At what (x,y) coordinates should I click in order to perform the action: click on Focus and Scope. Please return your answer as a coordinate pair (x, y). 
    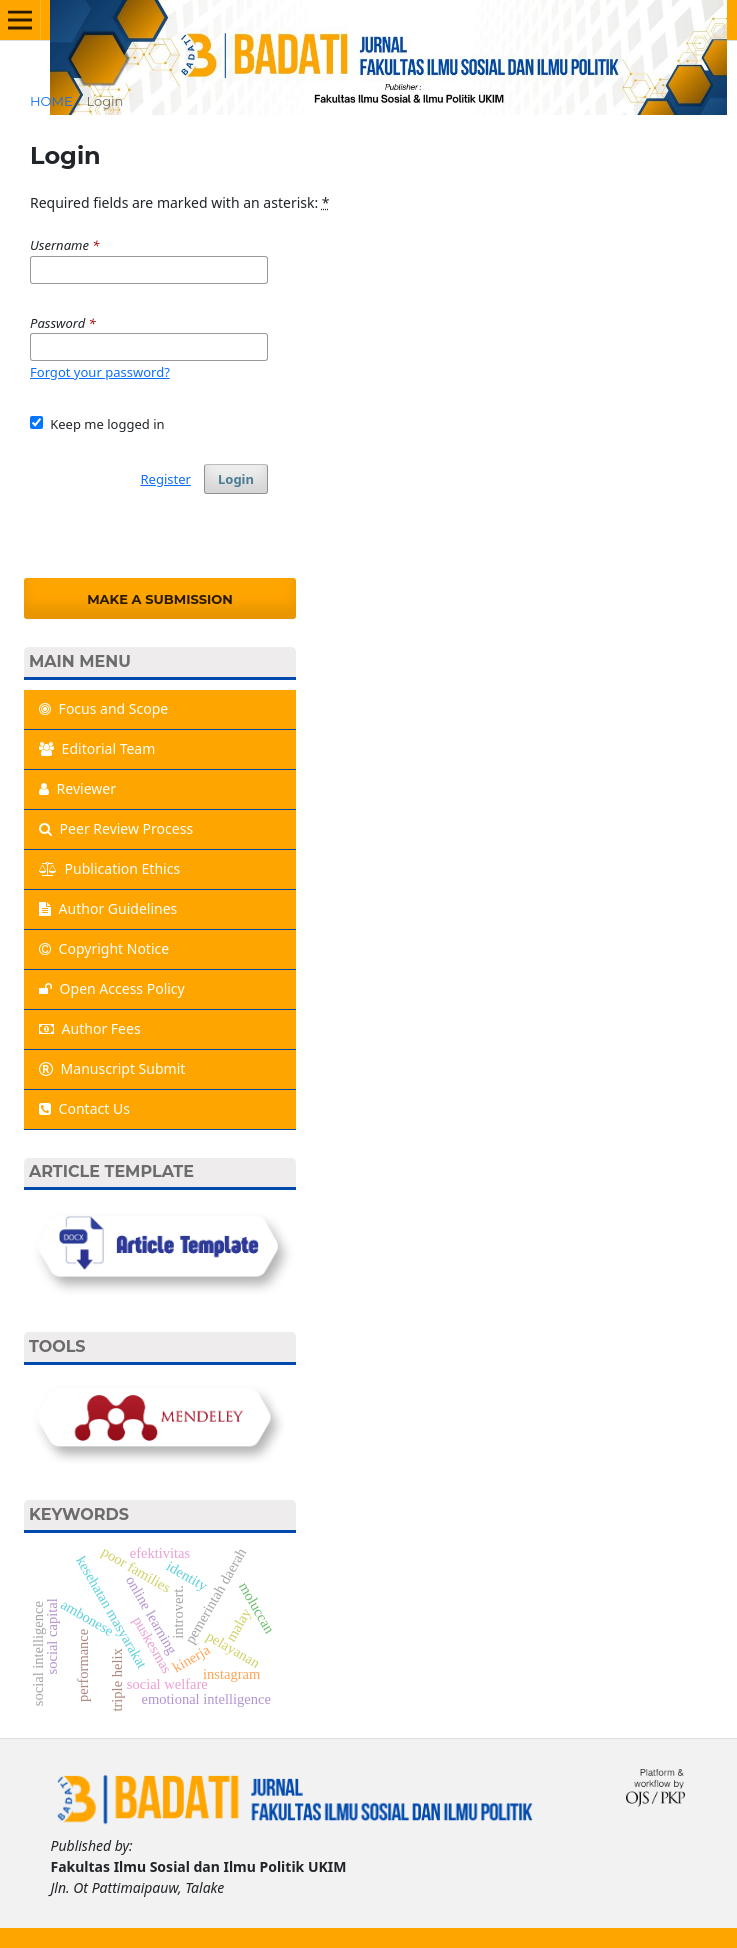
    Looking at the image, I should click on (103, 708).